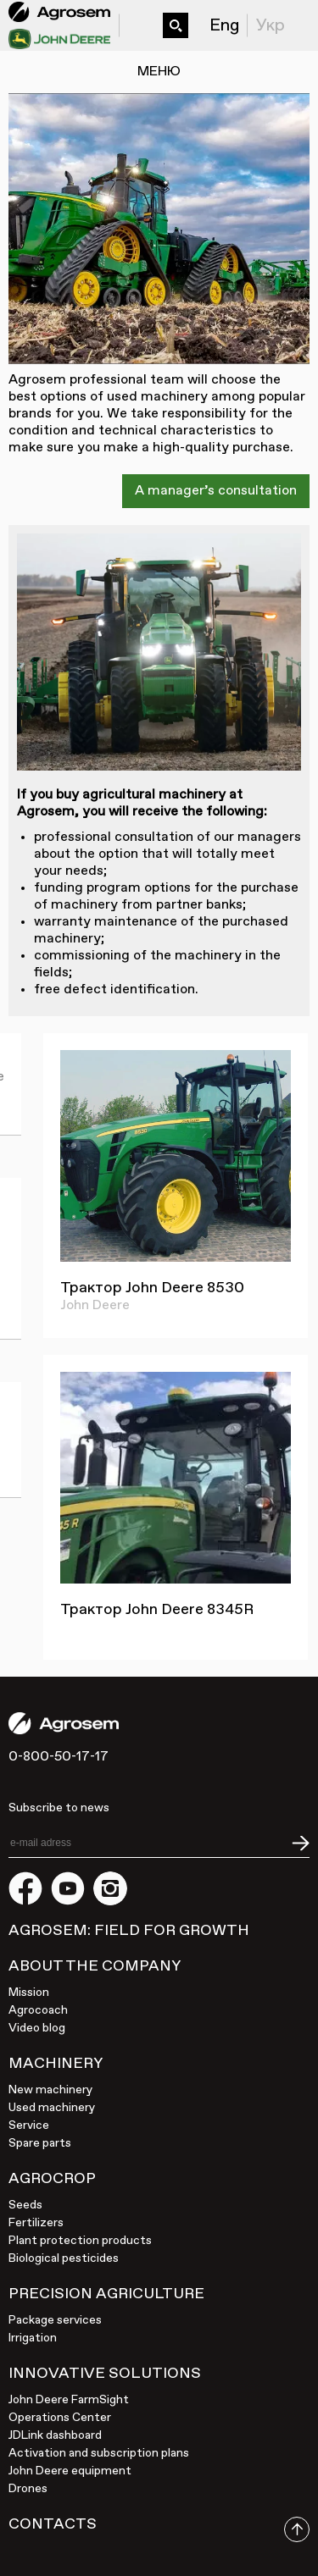  What do you see at coordinates (137, 15) in the screenshot?
I see `0-800-50-17-17` at bounding box center [137, 15].